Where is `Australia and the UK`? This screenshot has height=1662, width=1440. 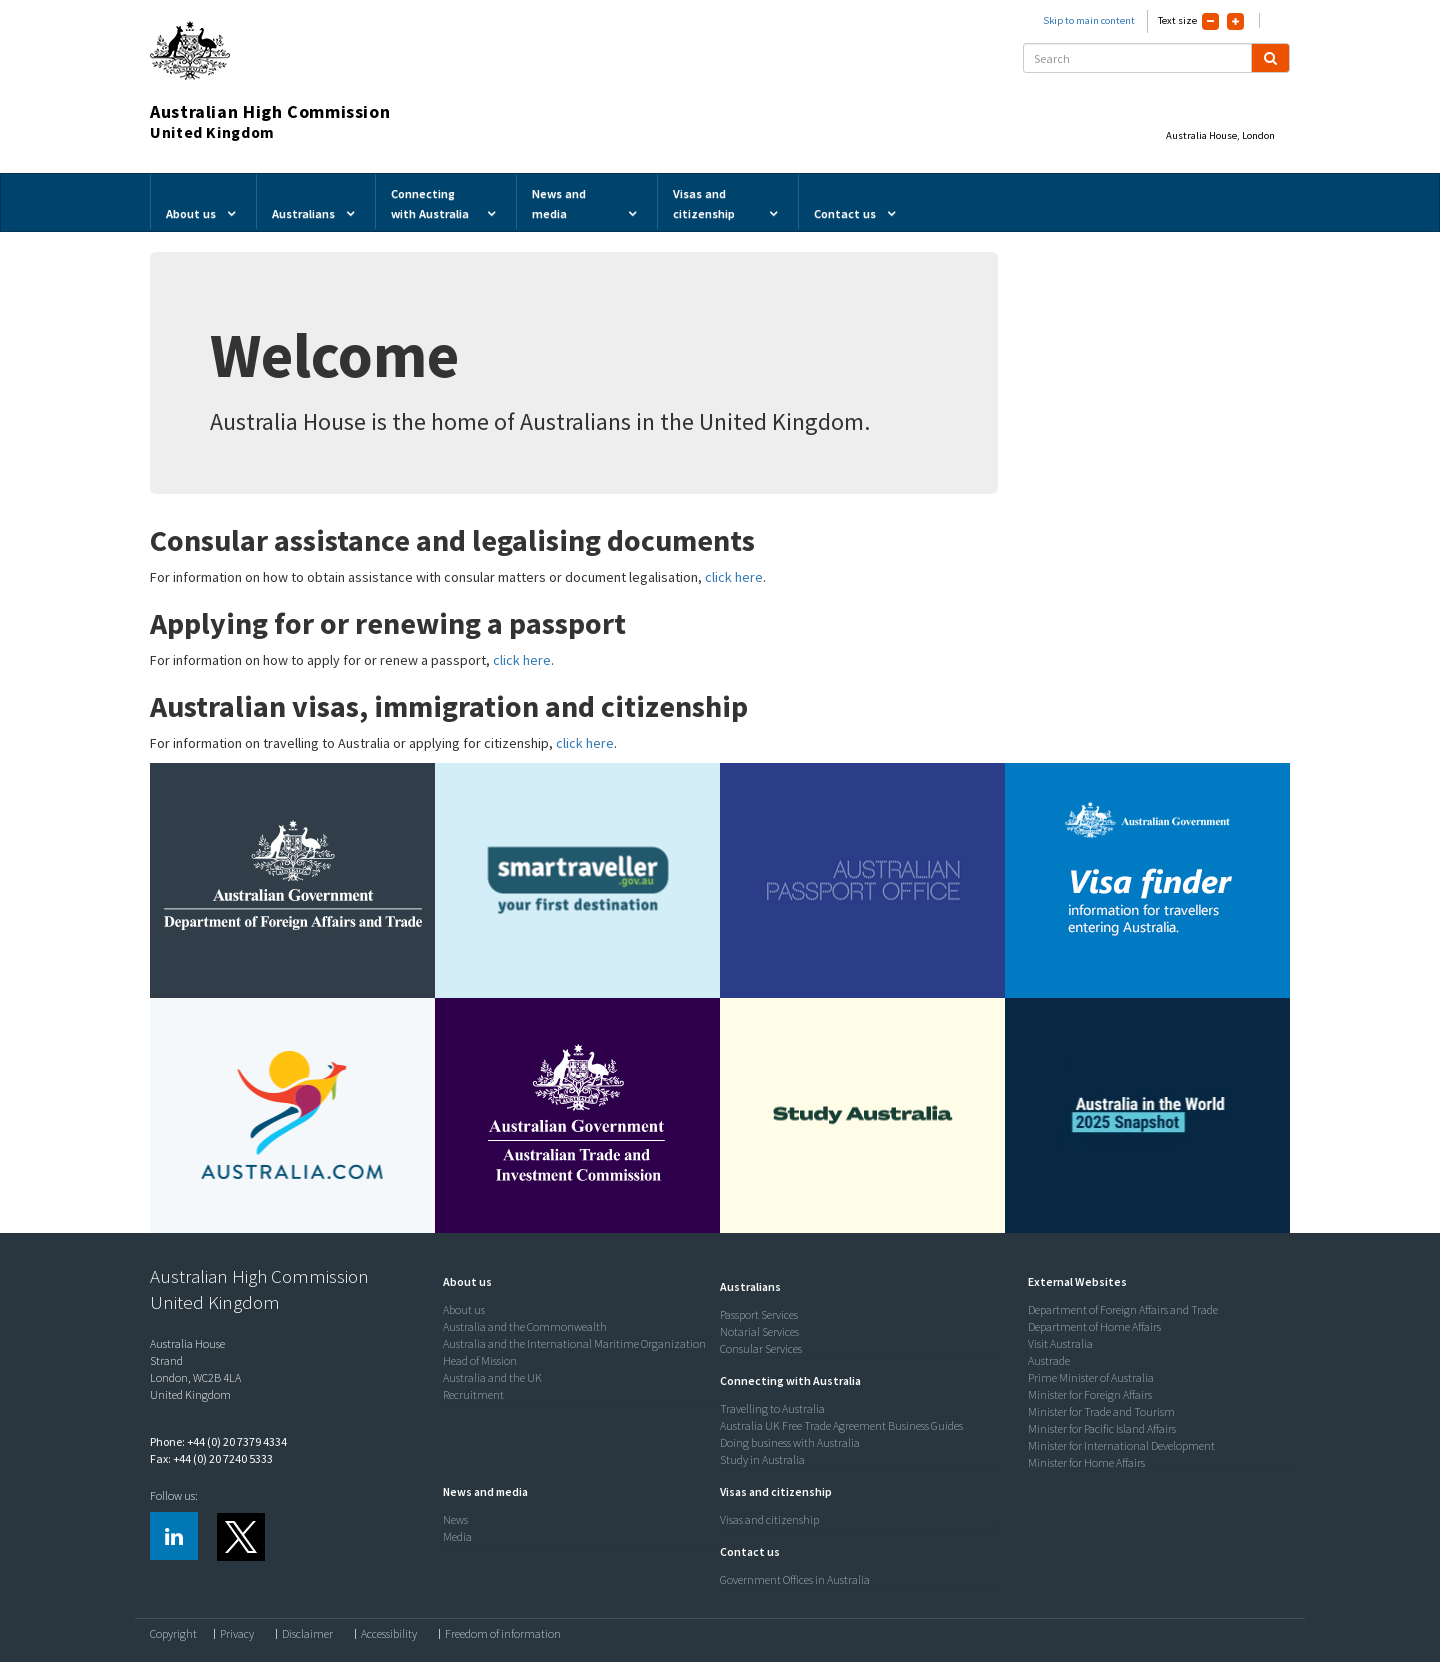
Australia and the UK is located at coordinates (492, 1377).